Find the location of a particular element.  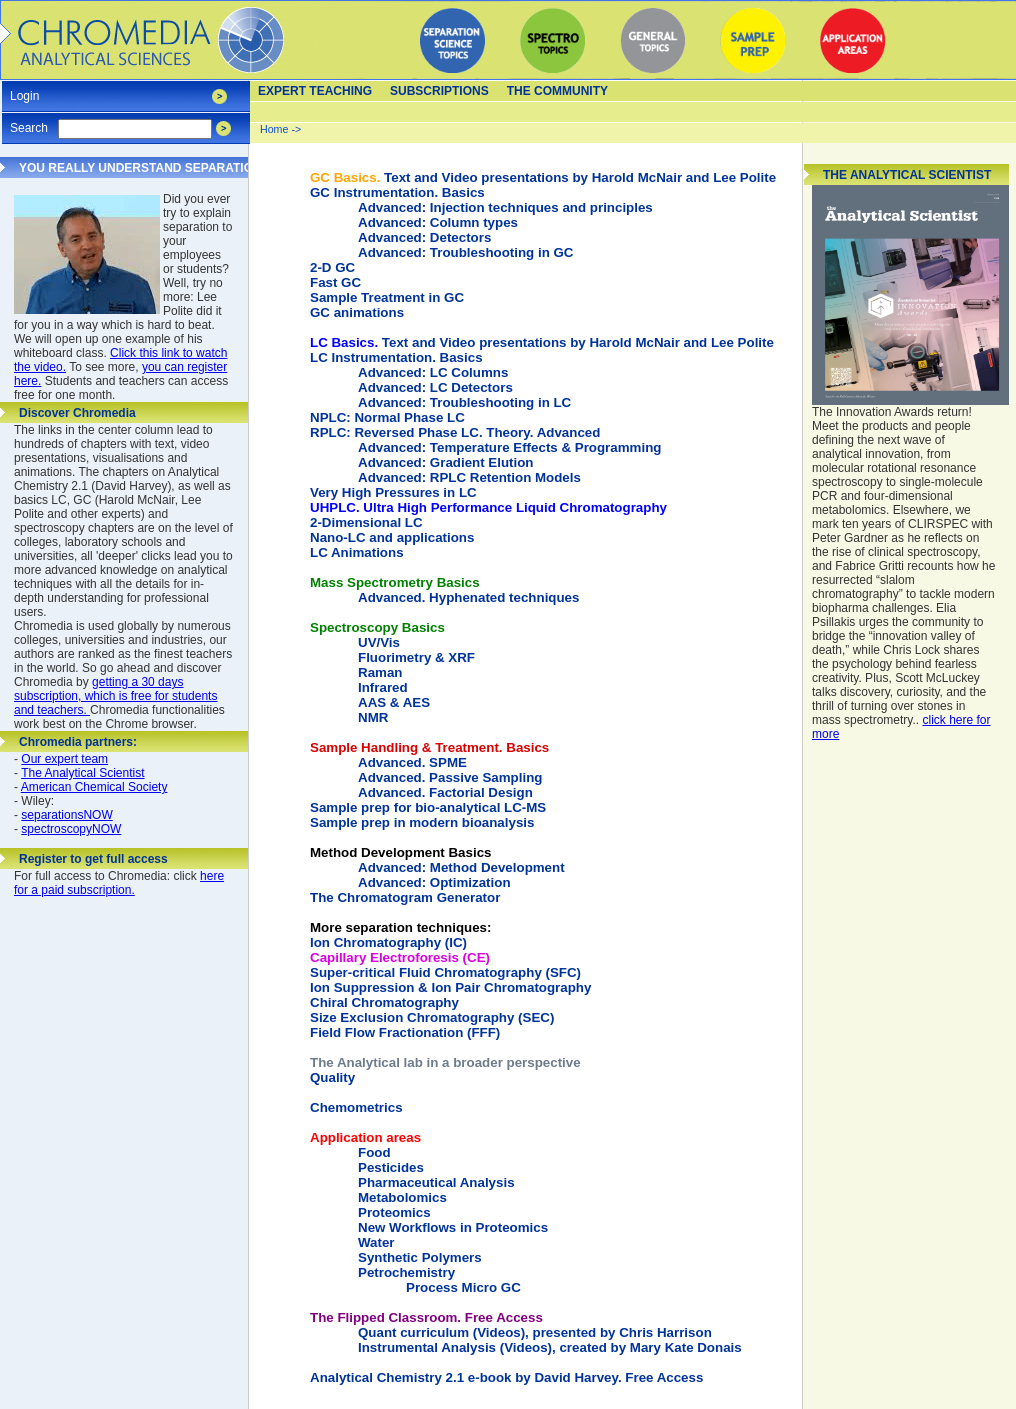

Advanced: LC Detectors is located at coordinates (435, 387).